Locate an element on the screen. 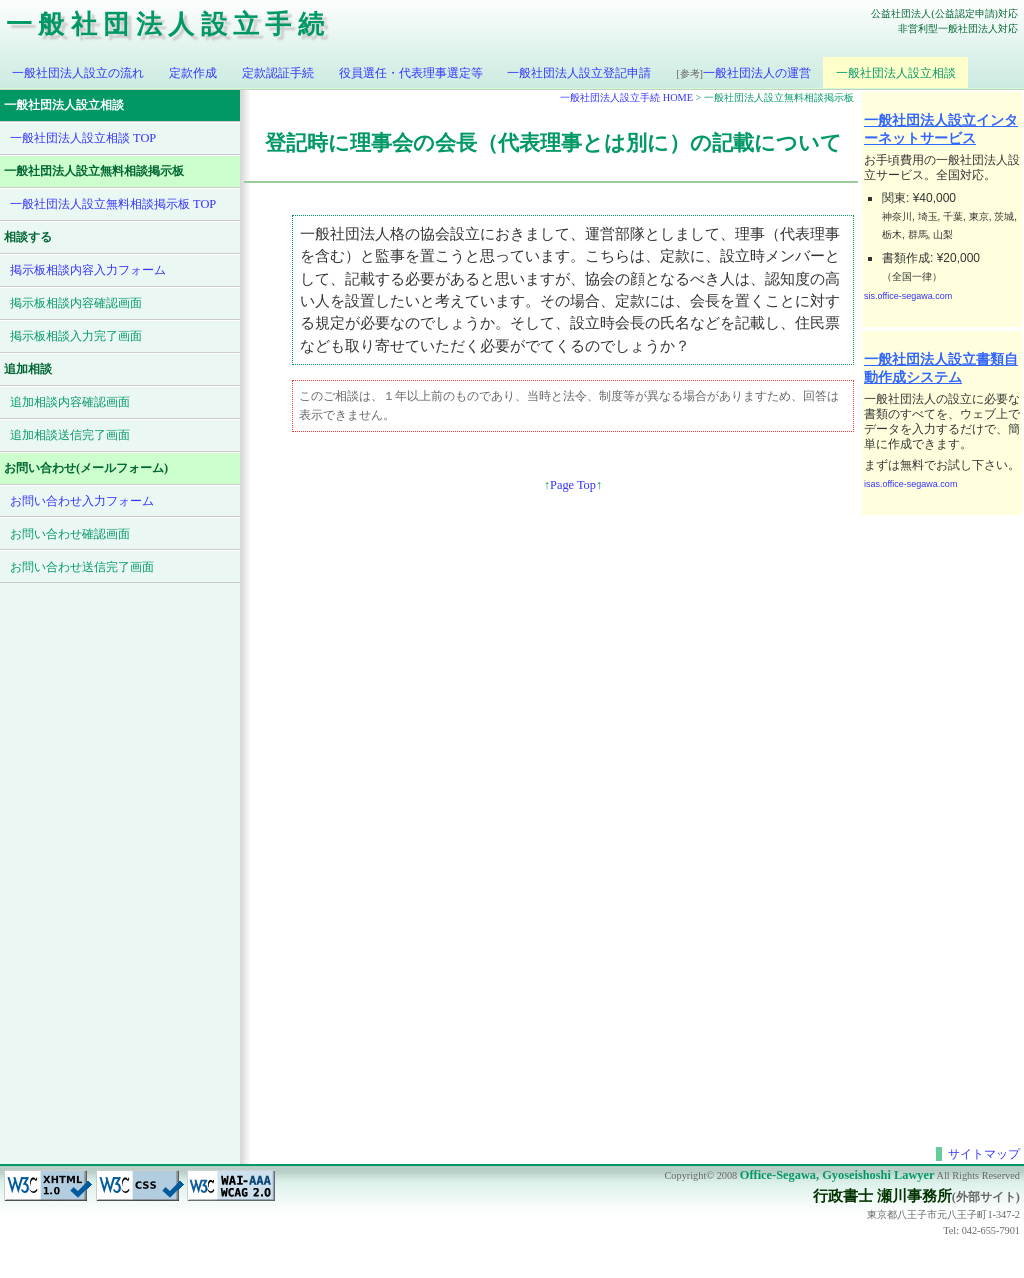 This screenshot has width=1024, height=1278. 一般社団法人の運営 is located at coordinates (743, 73).